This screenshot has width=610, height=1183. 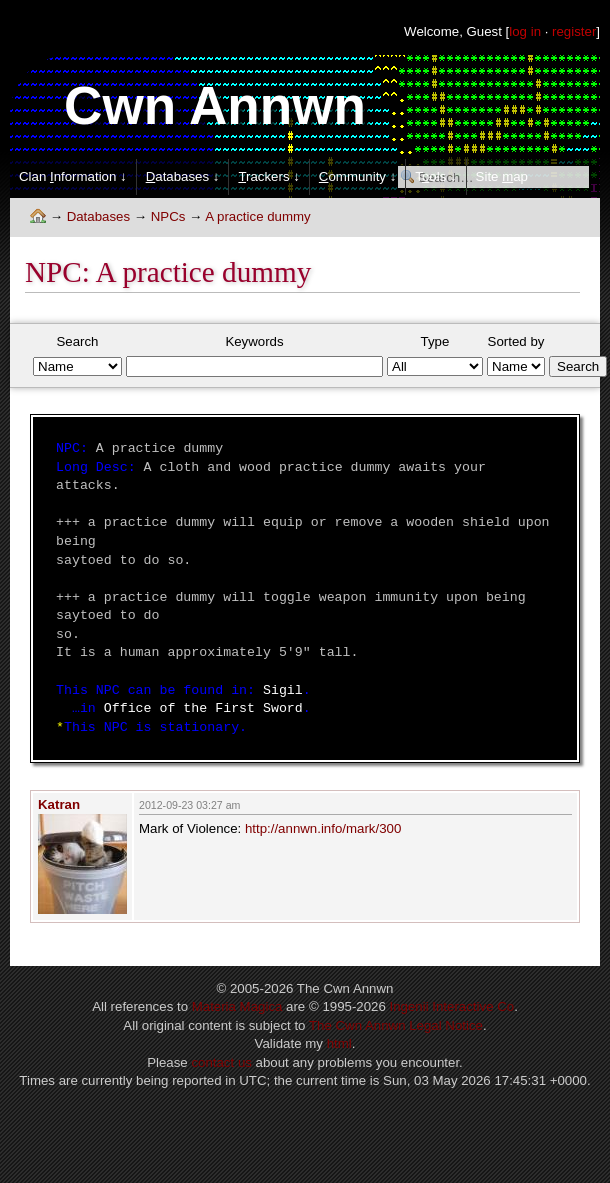 I want to click on Ingenii Interactive Co, so click(x=452, y=1006).